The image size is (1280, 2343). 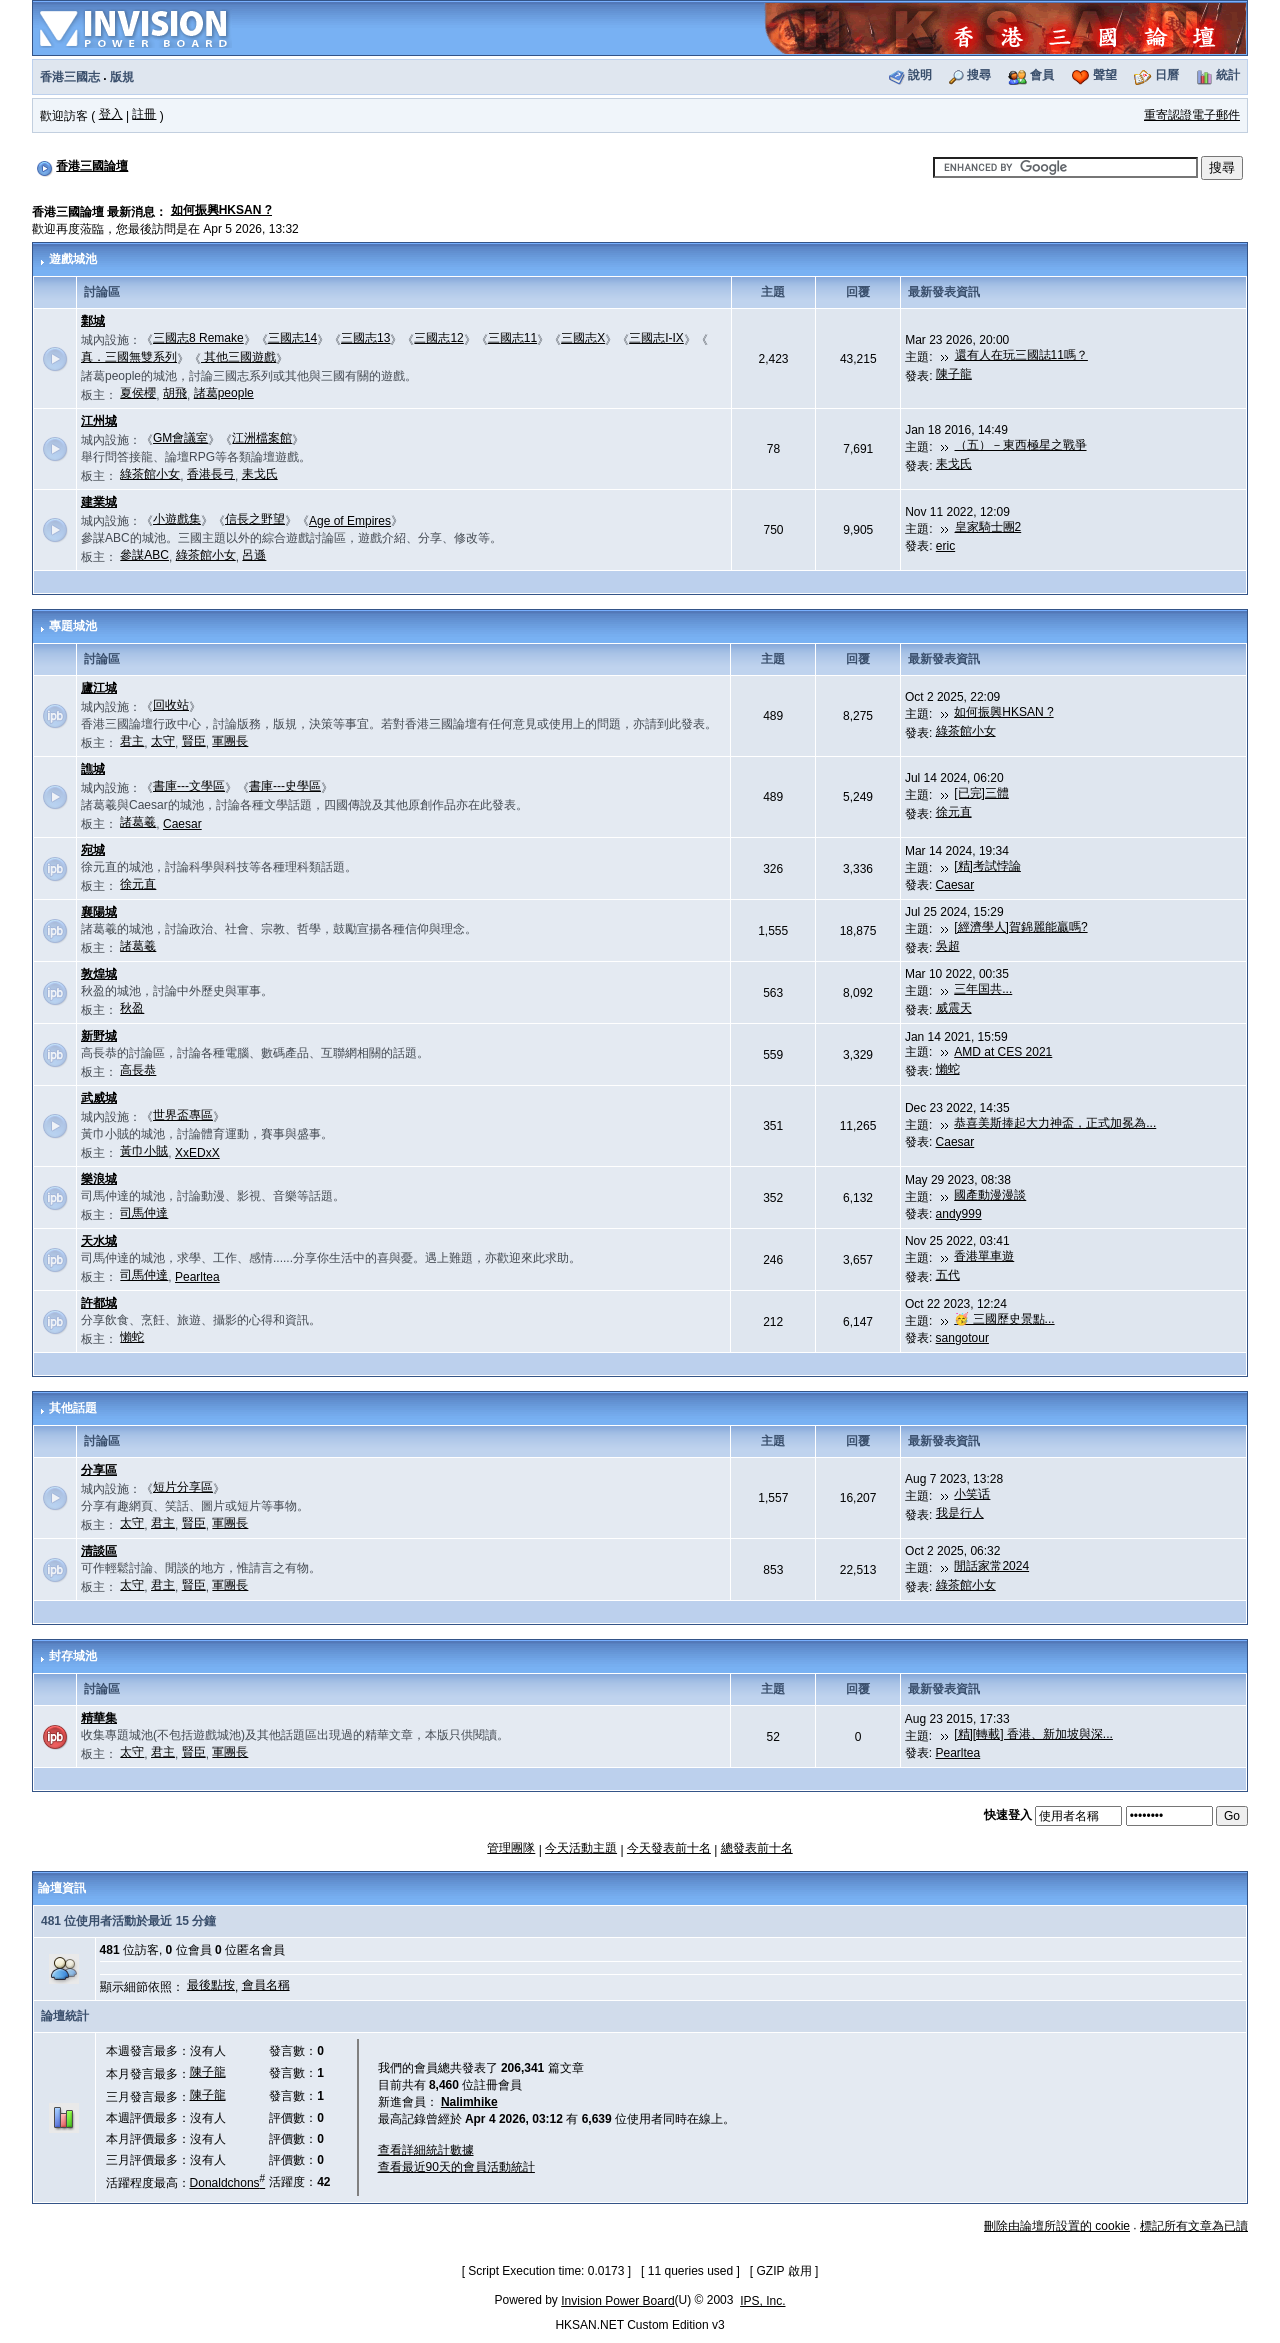 What do you see at coordinates (144, 555) in the screenshot?
I see `參謀ABC` at bounding box center [144, 555].